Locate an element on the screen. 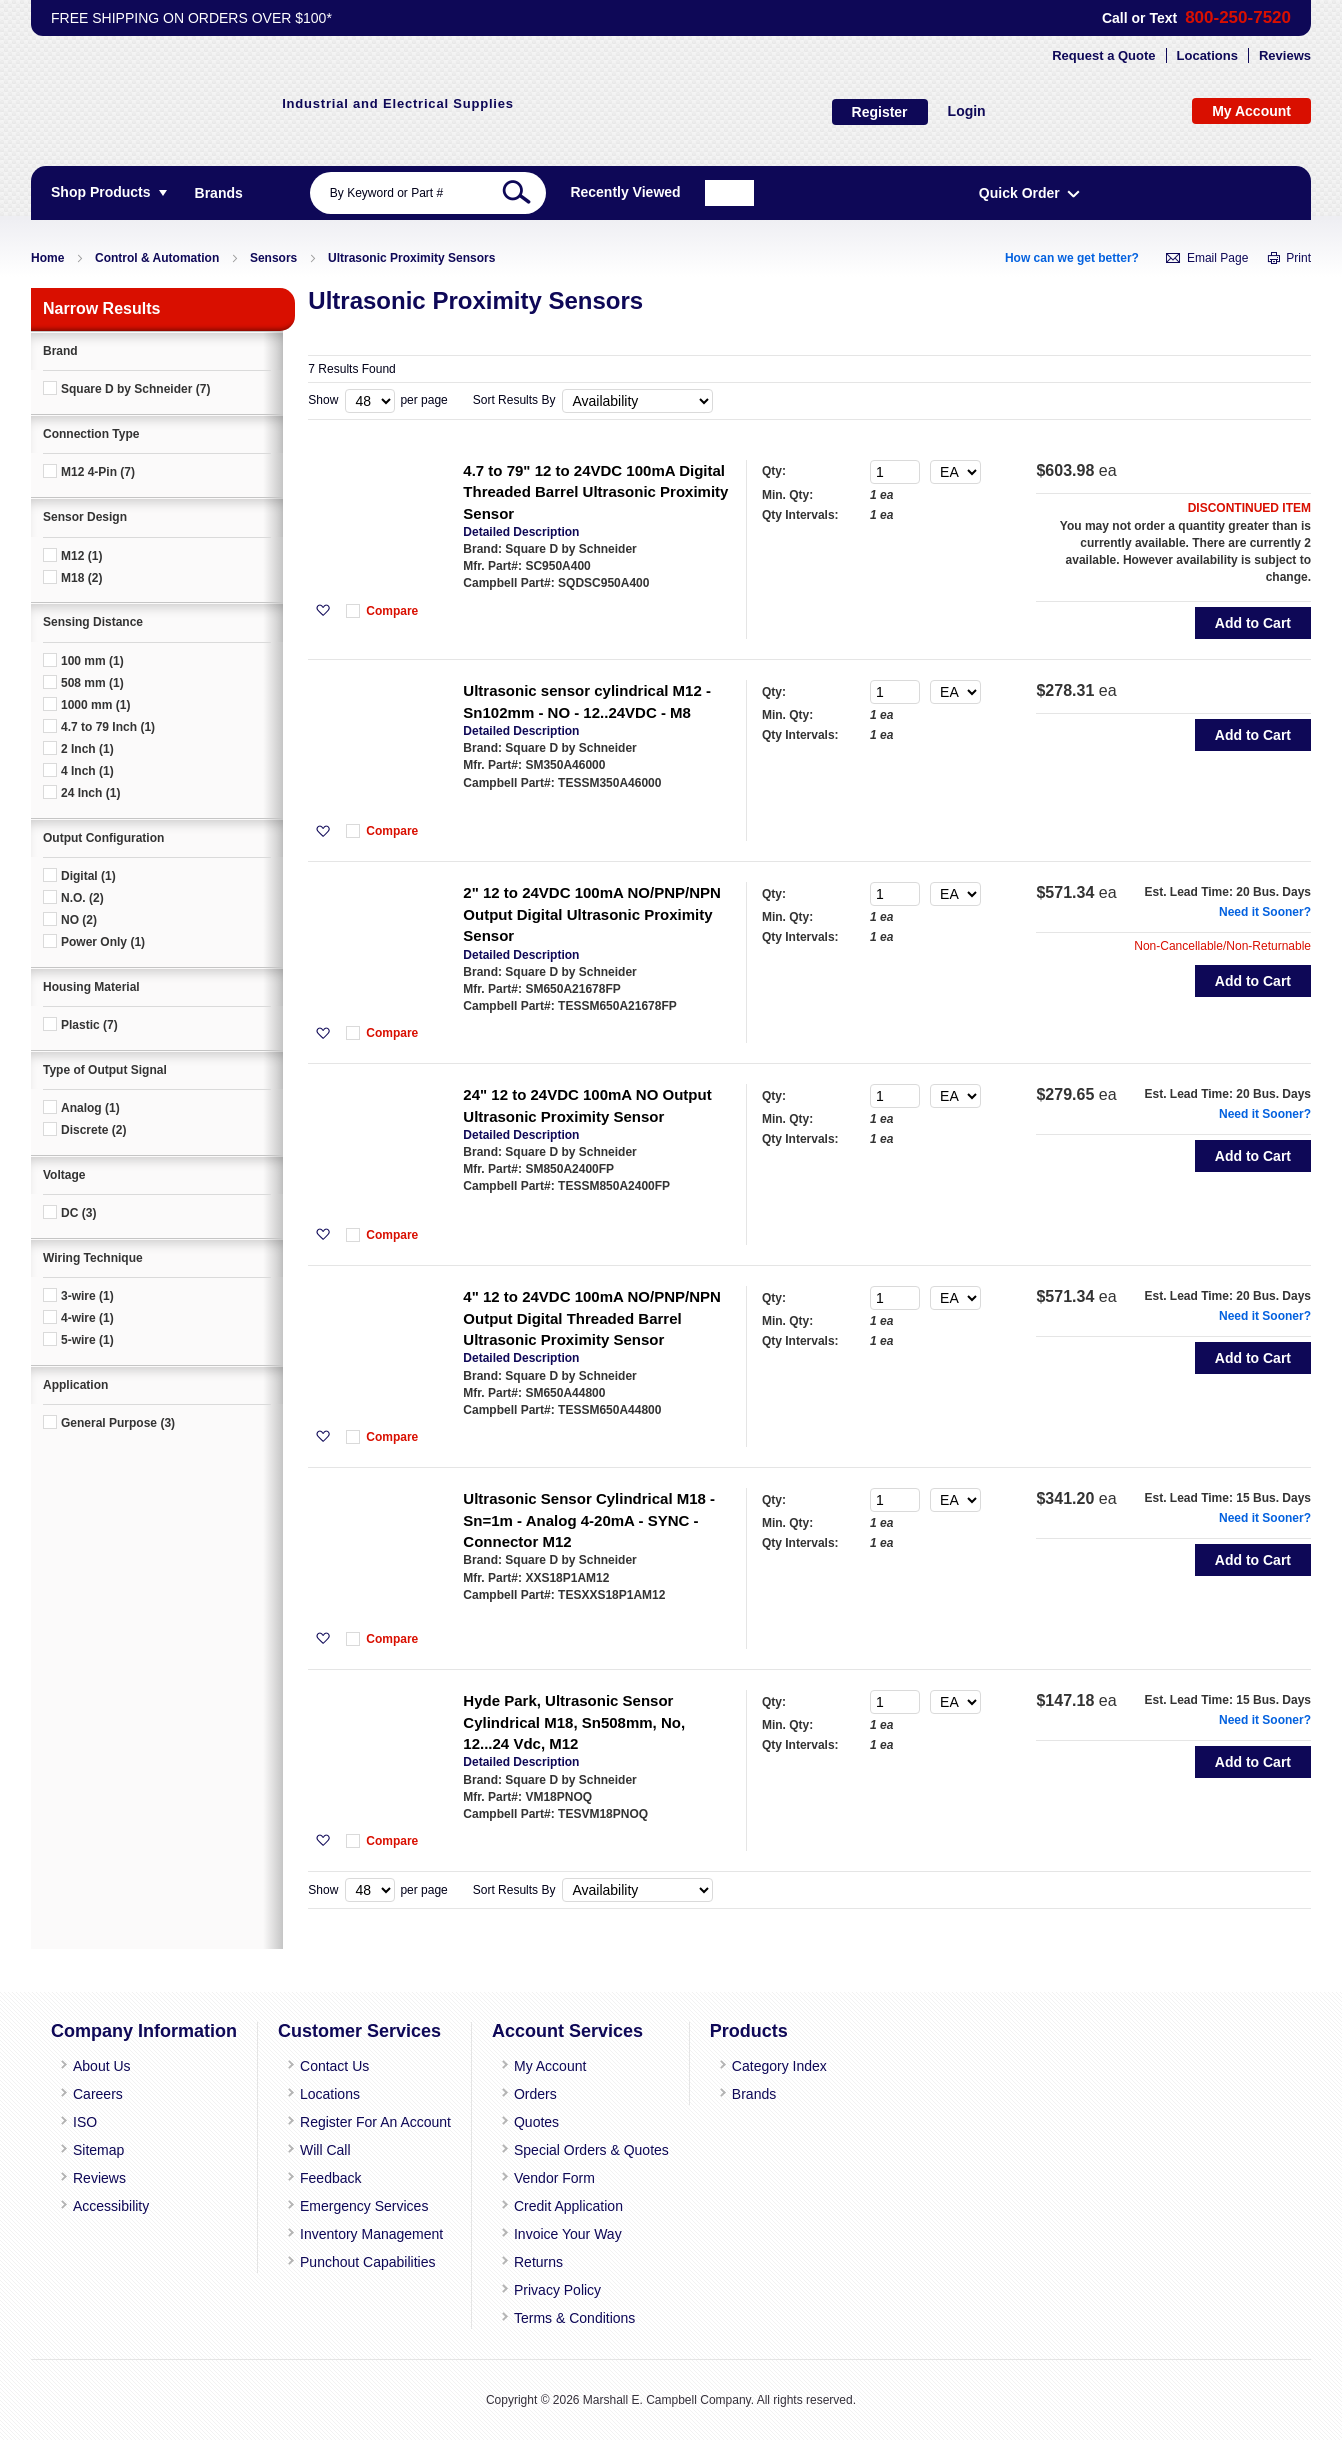  Category Index is located at coordinates (752, 2094).